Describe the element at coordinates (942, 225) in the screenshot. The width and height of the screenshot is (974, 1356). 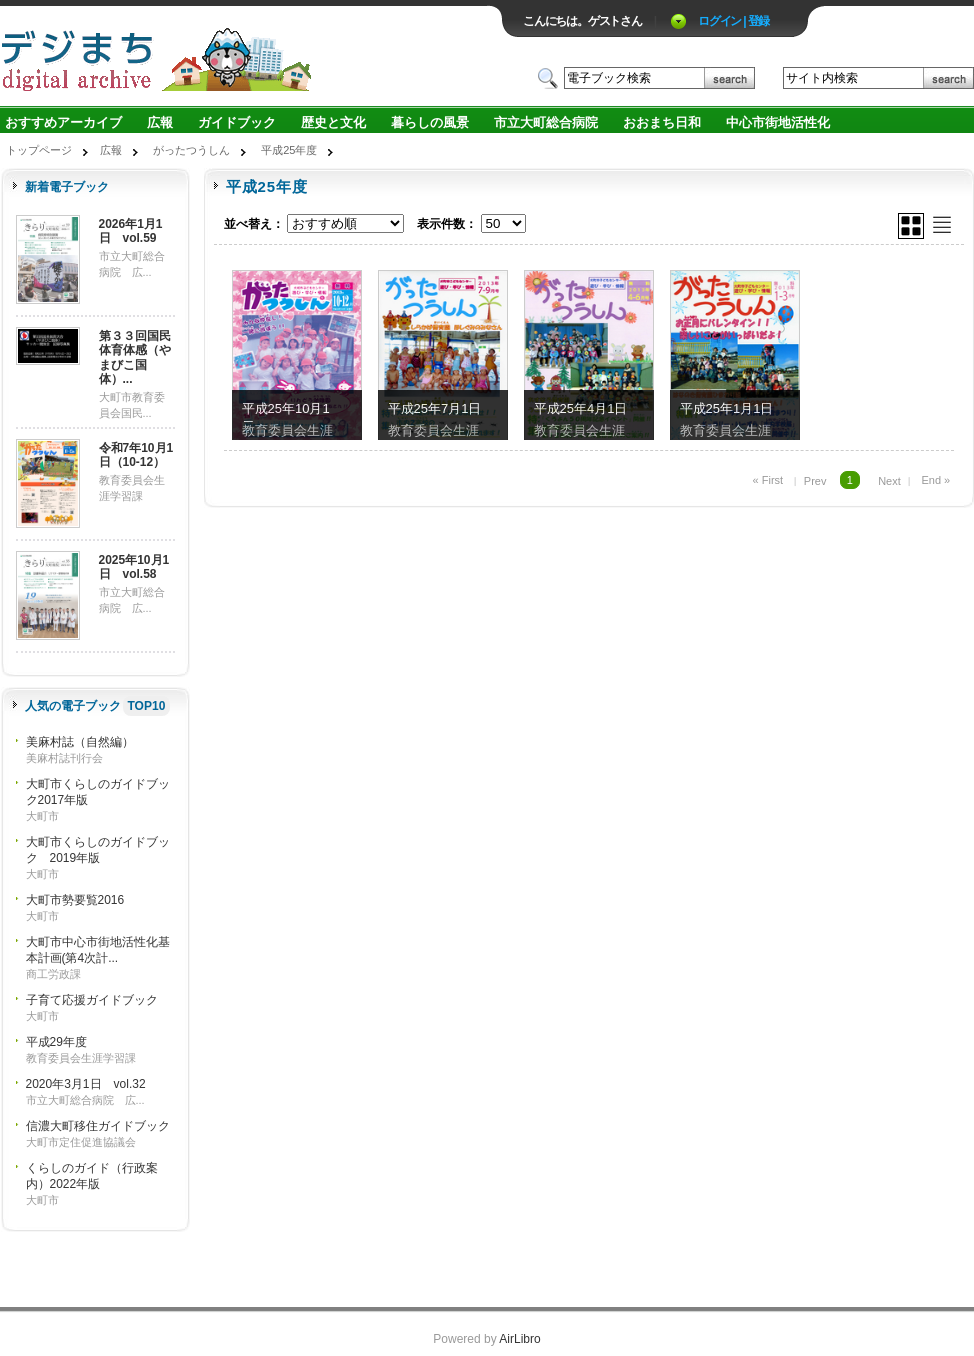
I see `リスト` at that location.